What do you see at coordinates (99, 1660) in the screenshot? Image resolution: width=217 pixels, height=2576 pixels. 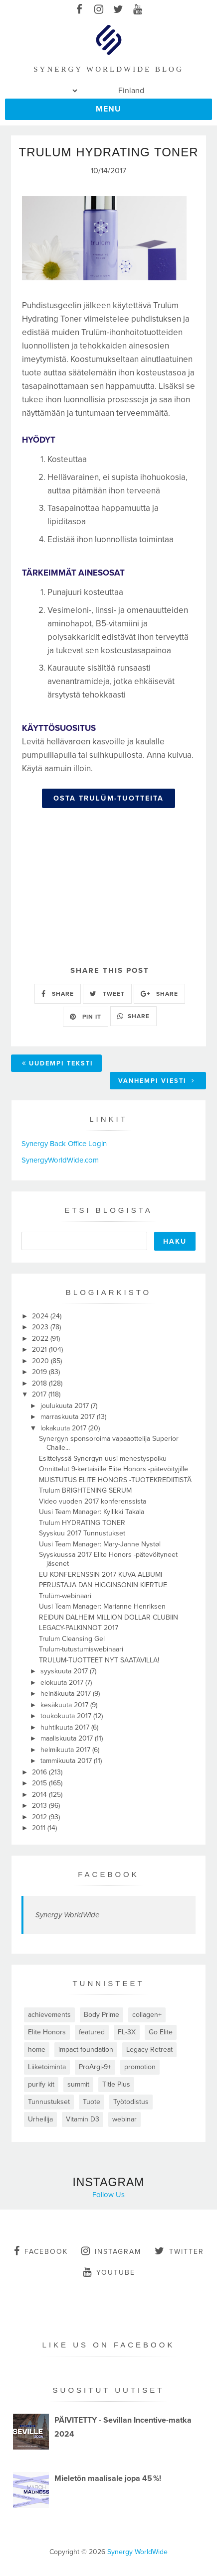 I see `TRULUM-TUOTTEET NYT SAATAVILLA!` at bounding box center [99, 1660].